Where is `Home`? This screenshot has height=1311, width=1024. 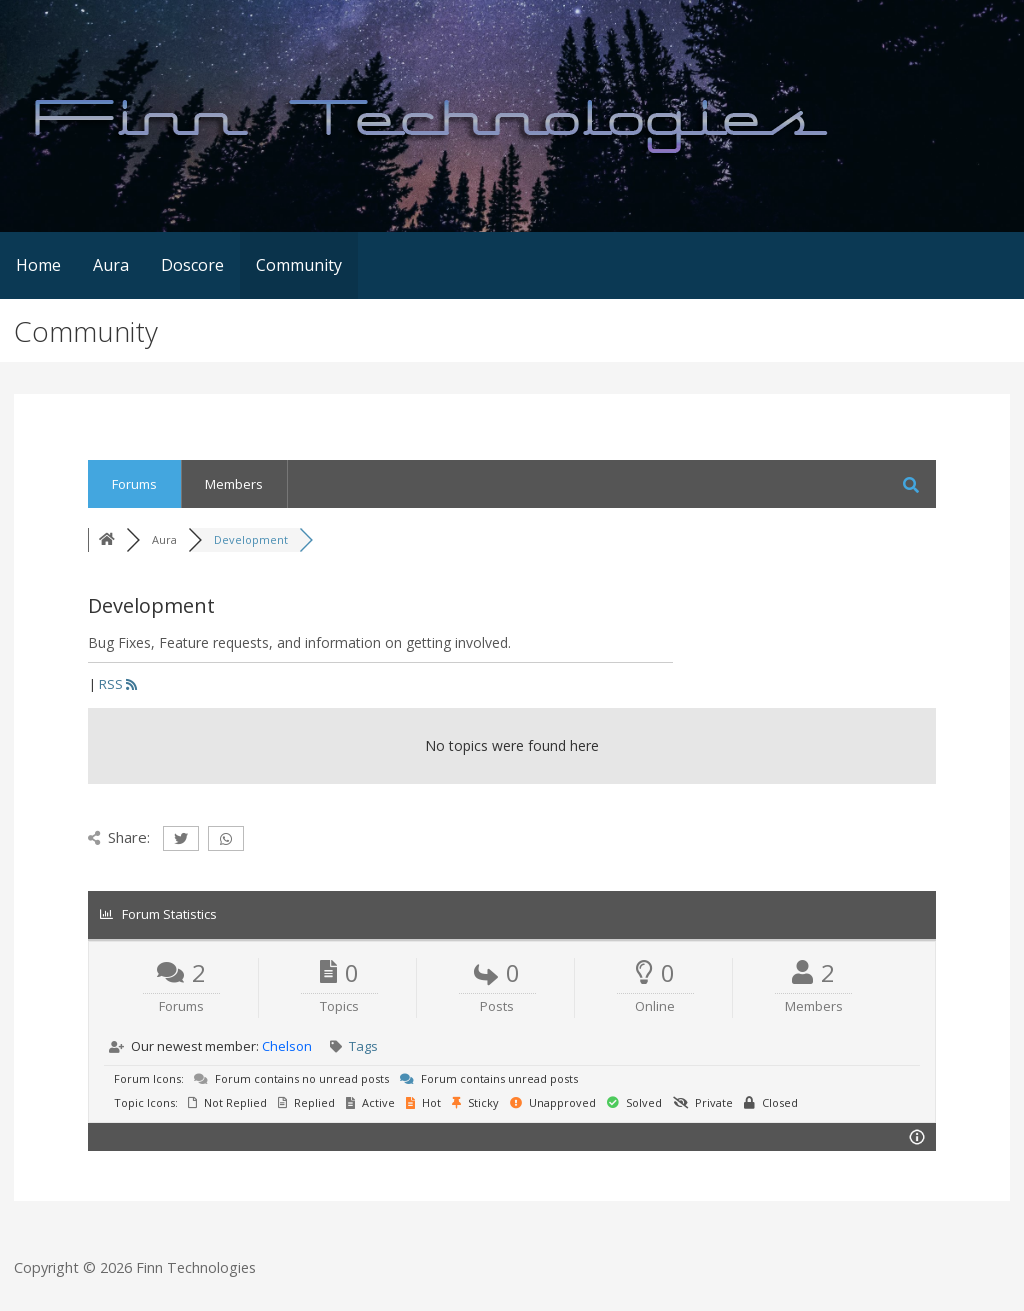 Home is located at coordinates (38, 265).